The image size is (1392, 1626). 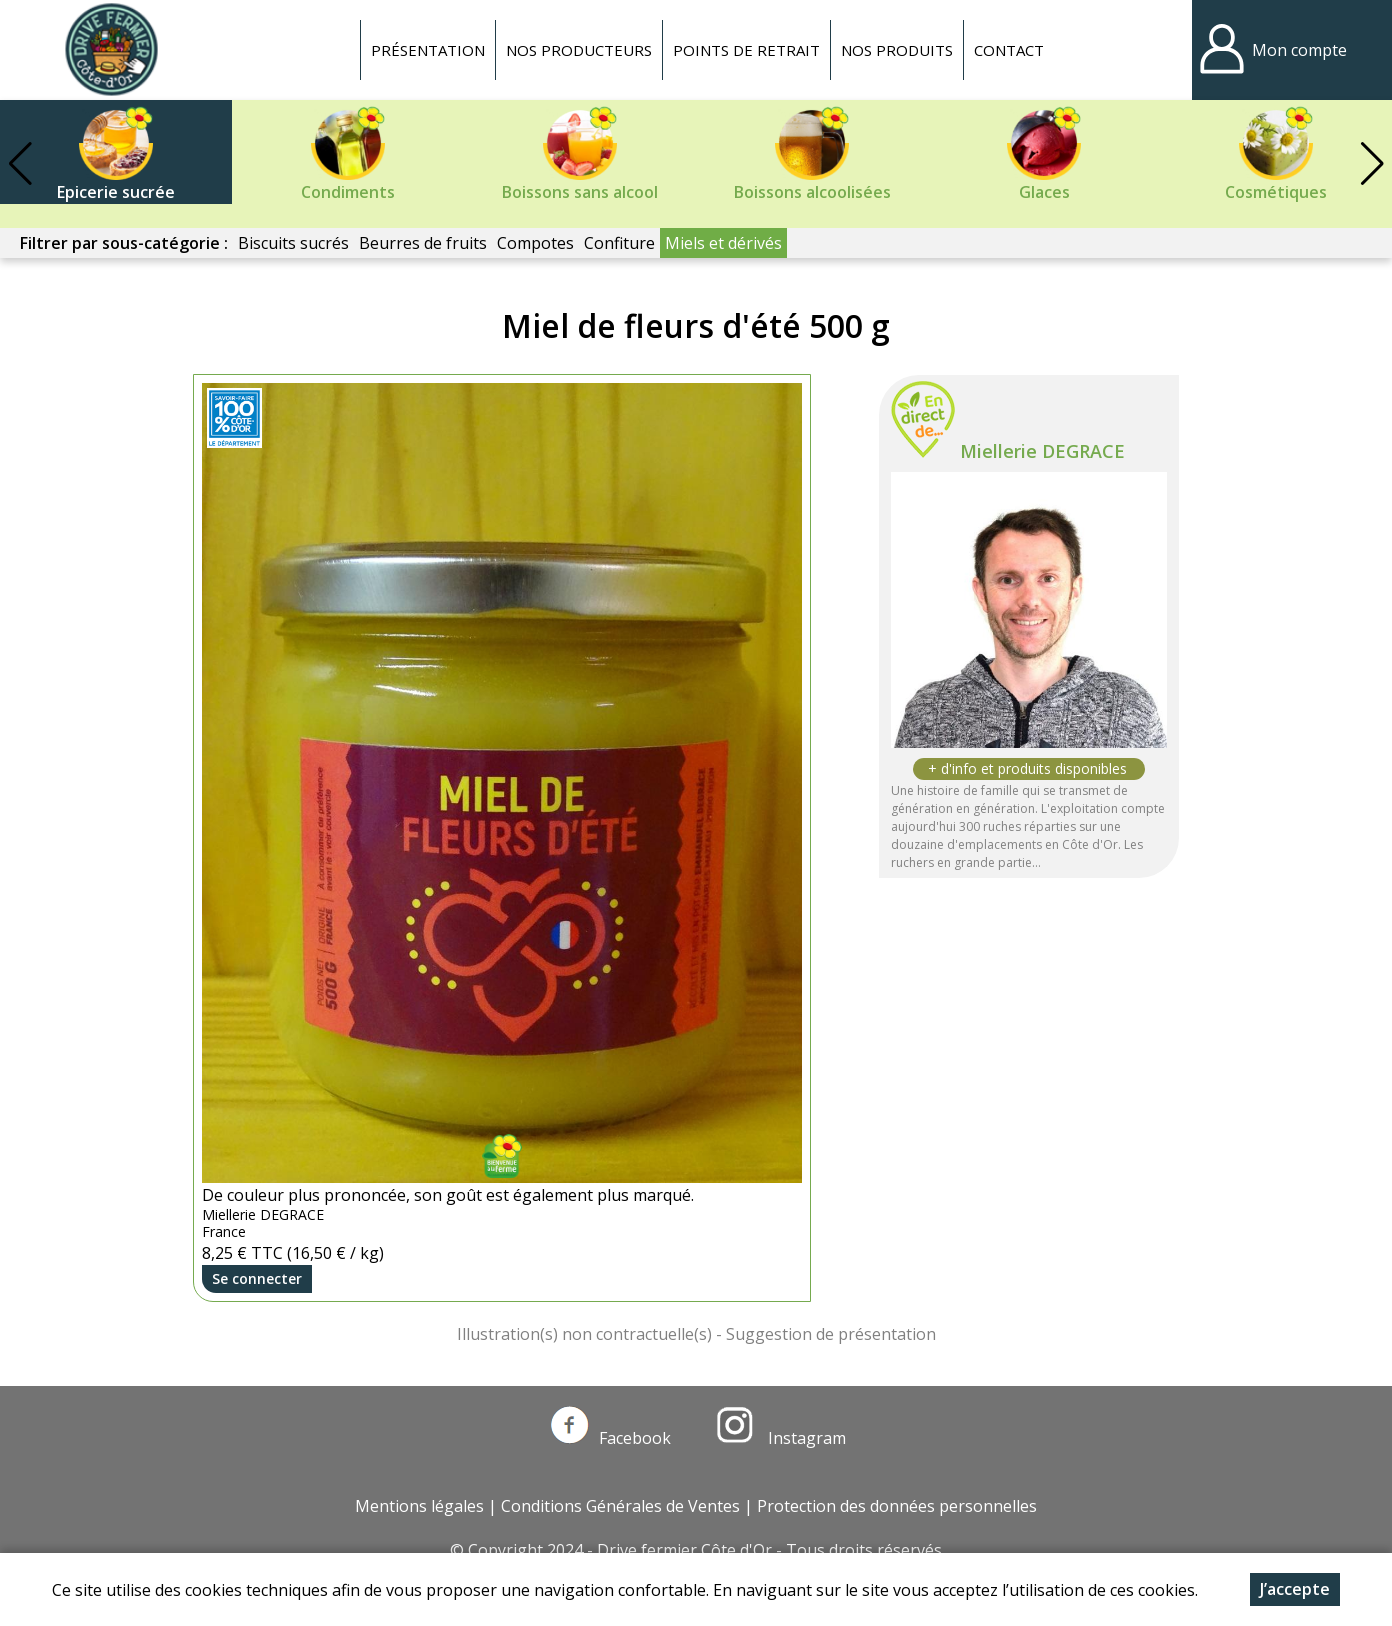 What do you see at coordinates (1295, 1589) in the screenshot?
I see `J’accepte` at bounding box center [1295, 1589].